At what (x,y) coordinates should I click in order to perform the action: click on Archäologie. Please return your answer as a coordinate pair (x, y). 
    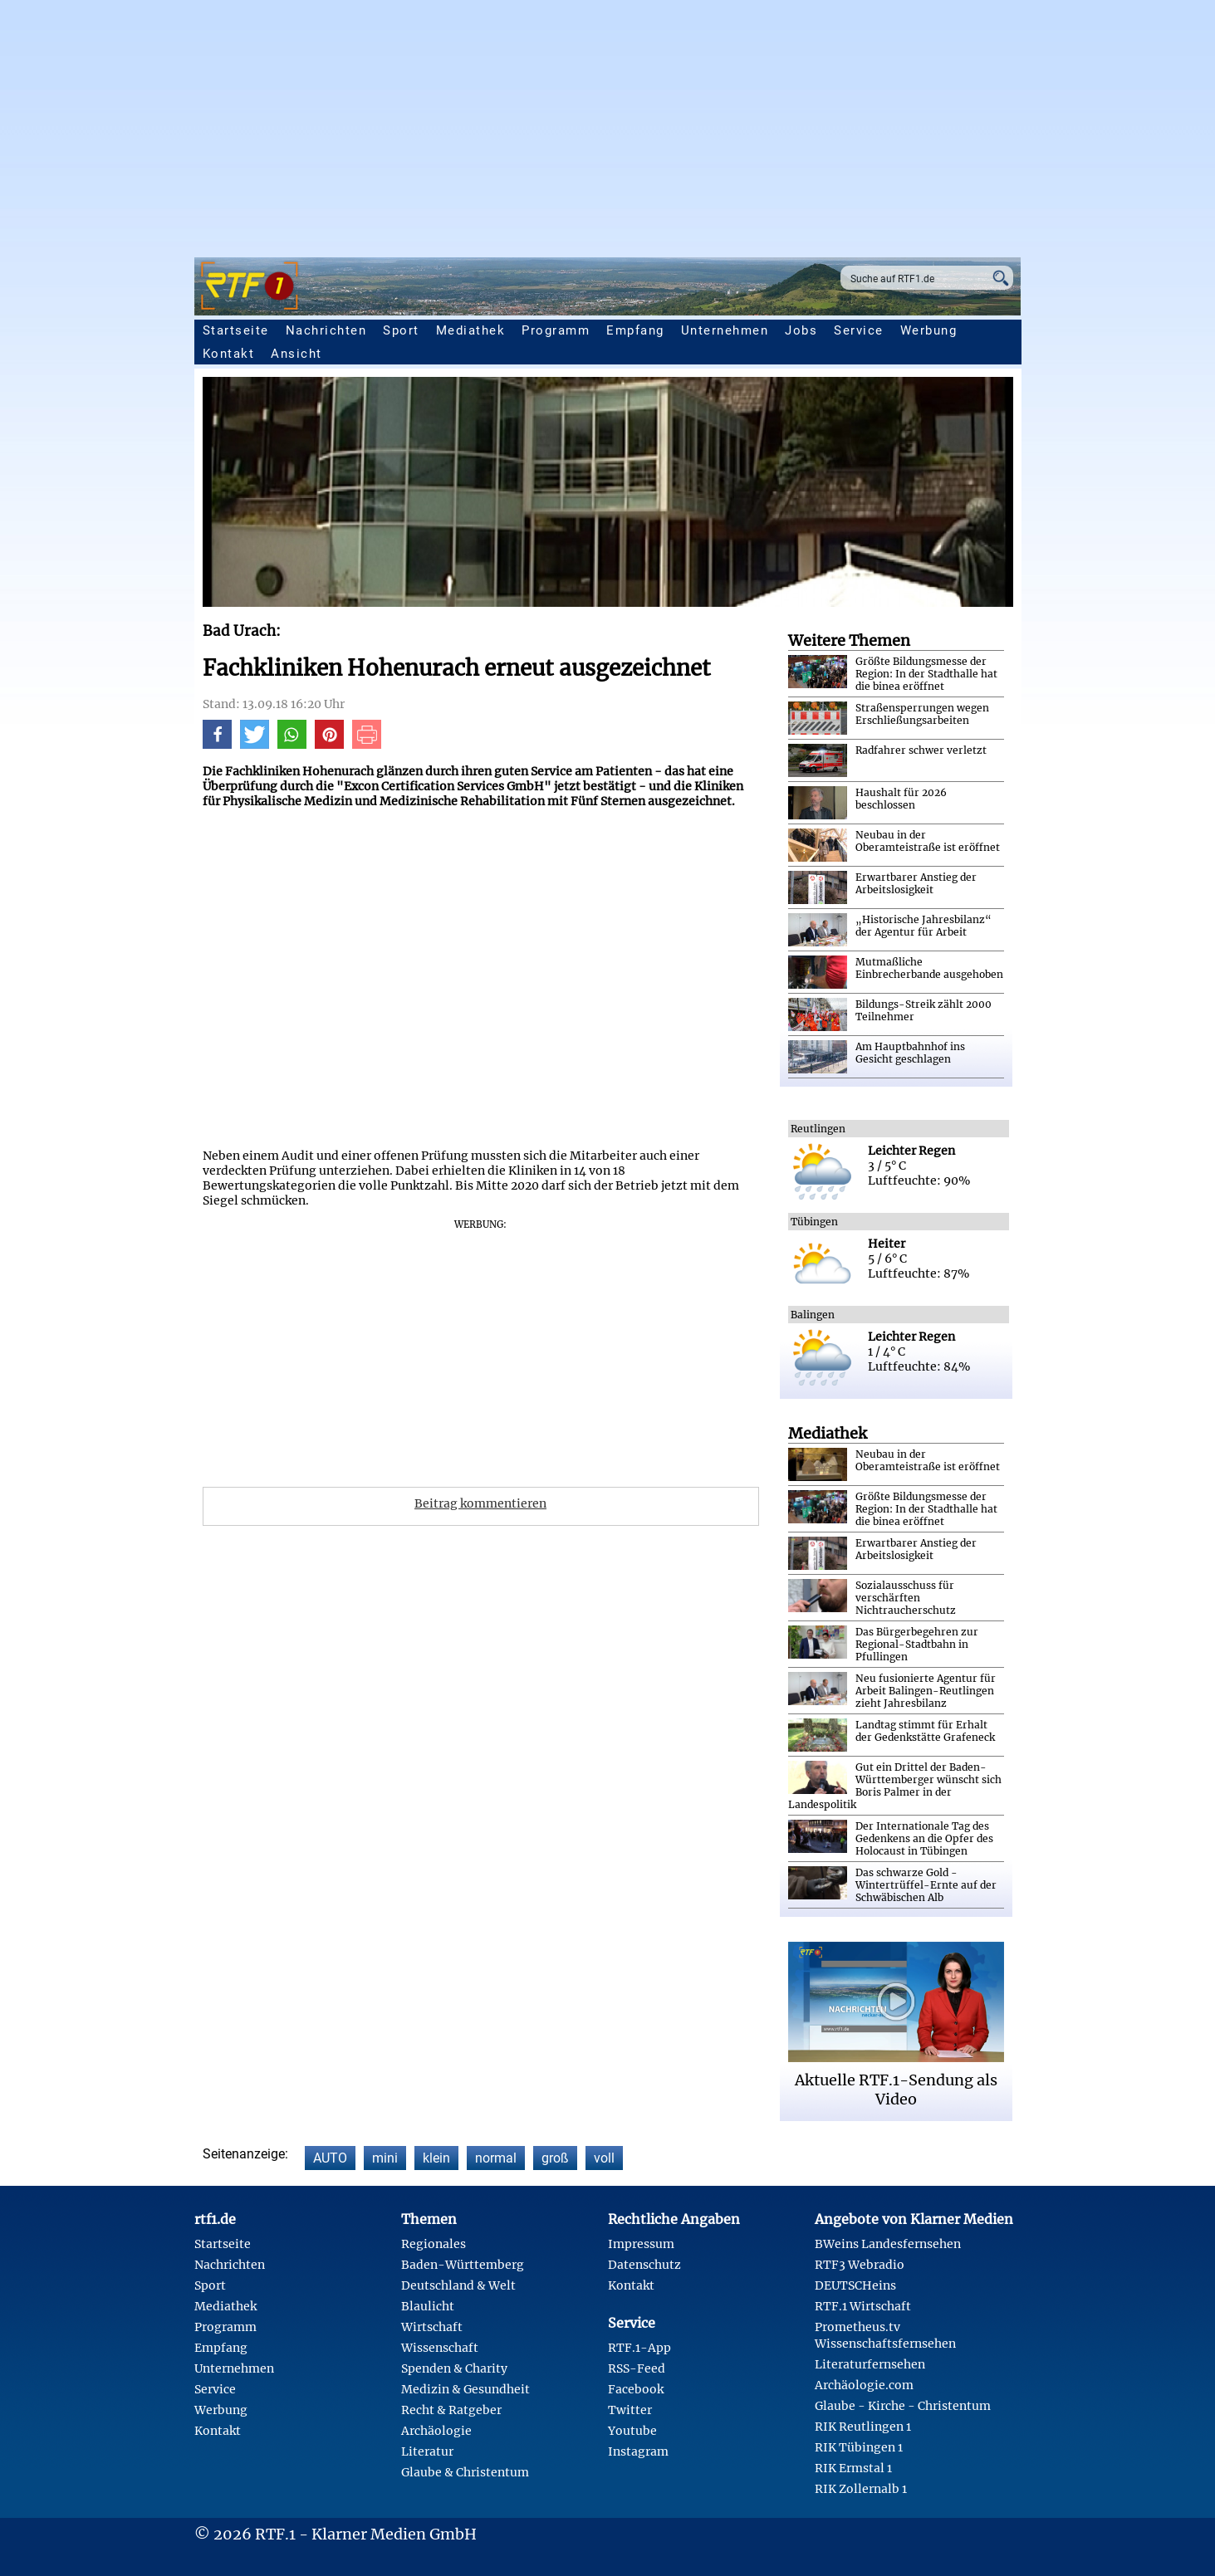
    Looking at the image, I should click on (436, 2430).